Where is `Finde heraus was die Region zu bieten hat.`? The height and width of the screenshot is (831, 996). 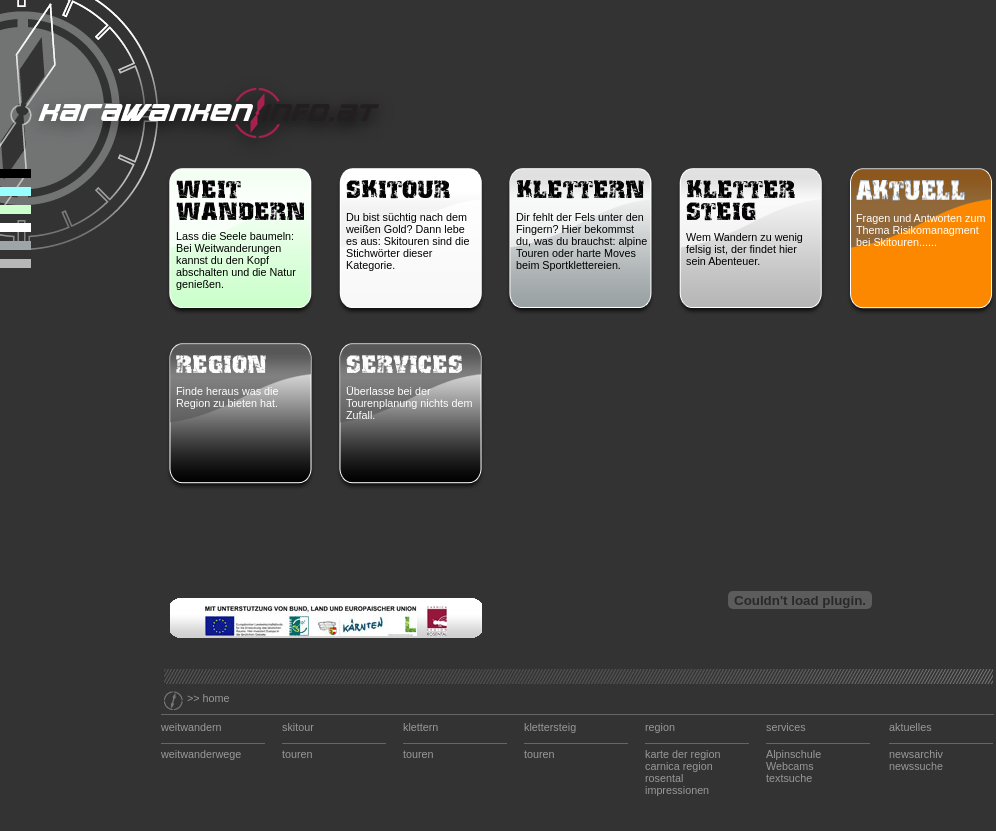
Finde heraus was die Region zu bieten hat. is located at coordinates (228, 397).